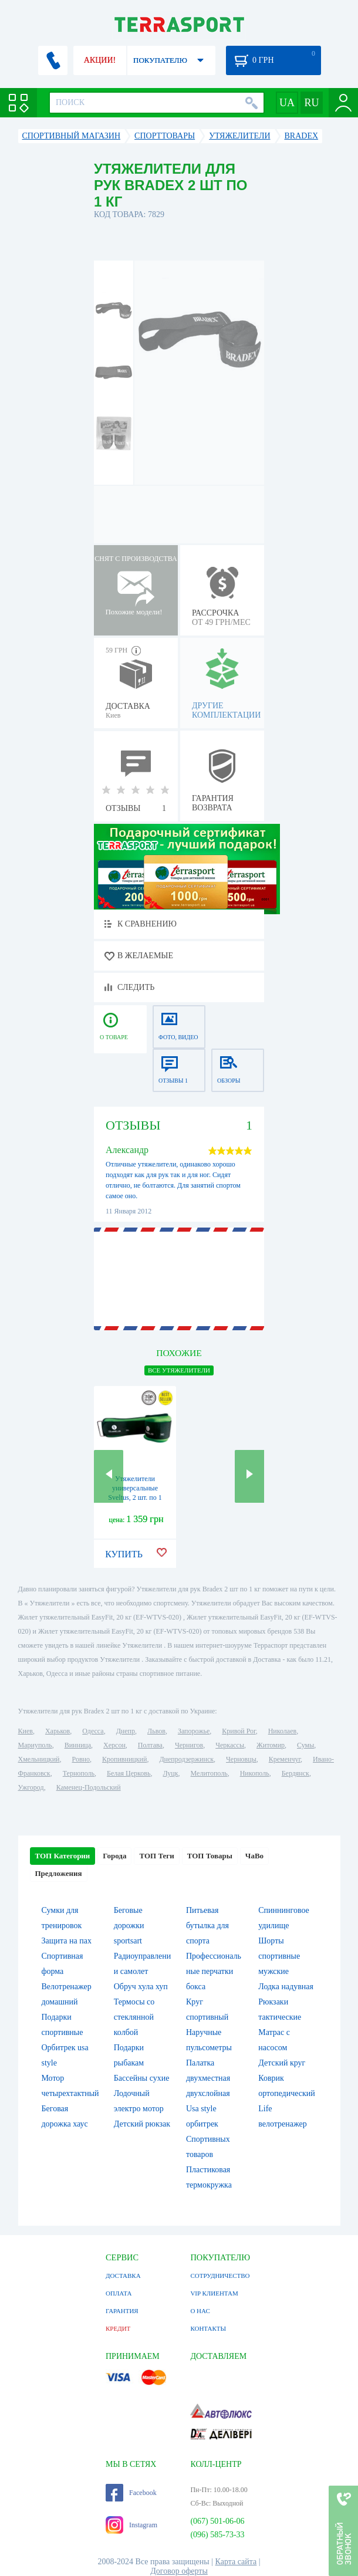 The width and height of the screenshot is (358, 2576). Describe the element at coordinates (92, 1731) in the screenshot. I see `Одесса` at that location.